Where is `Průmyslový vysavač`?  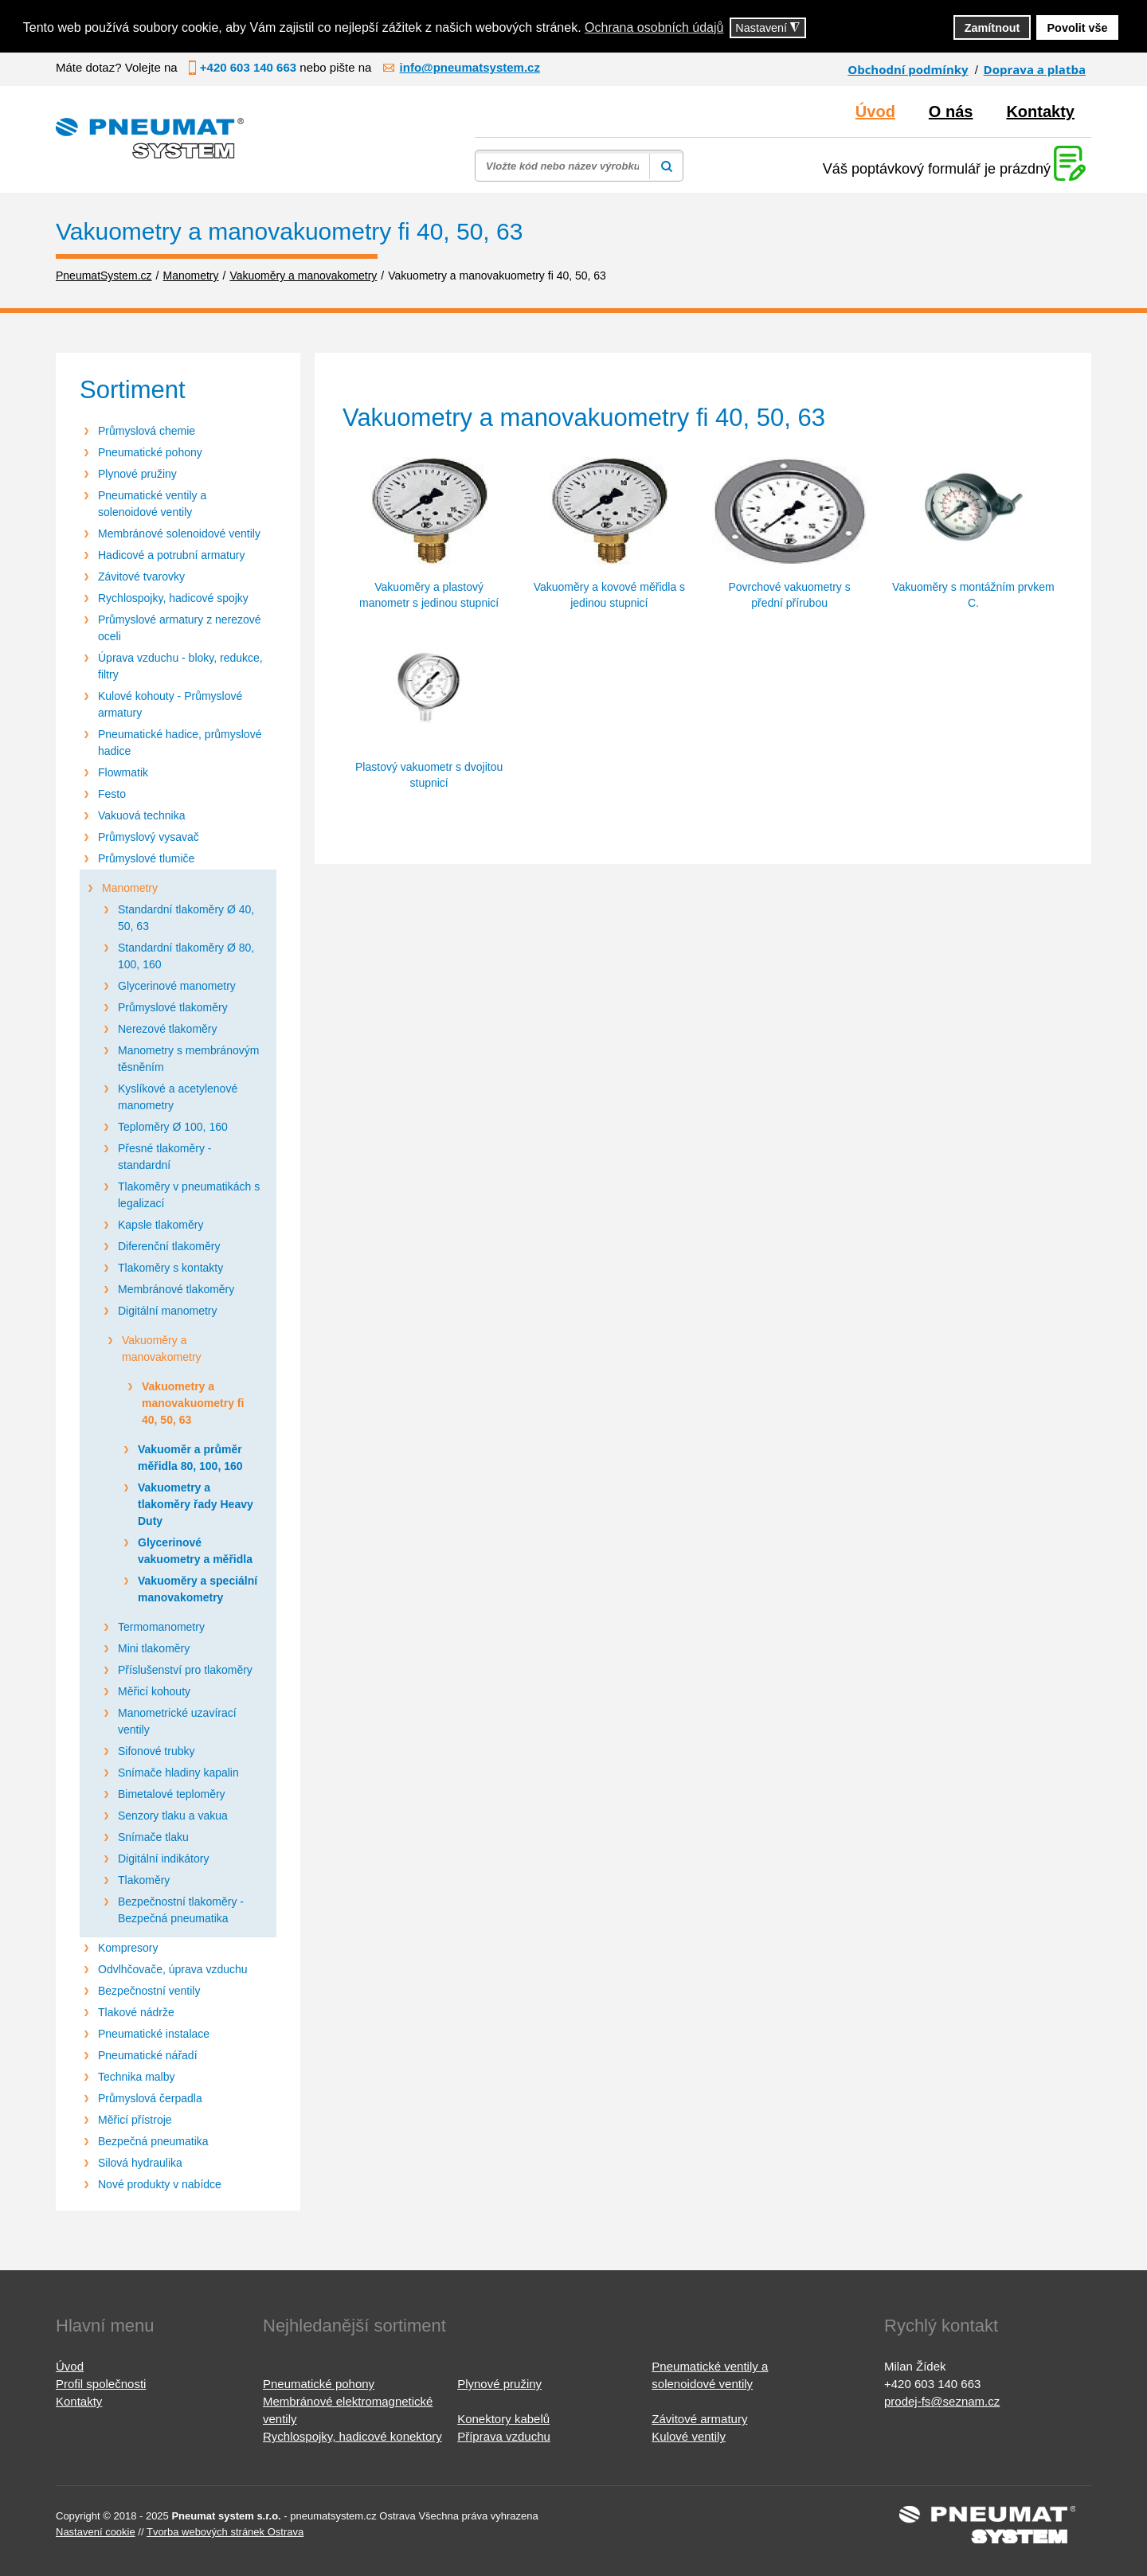 Průmyslový vysavač is located at coordinates (148, 837).